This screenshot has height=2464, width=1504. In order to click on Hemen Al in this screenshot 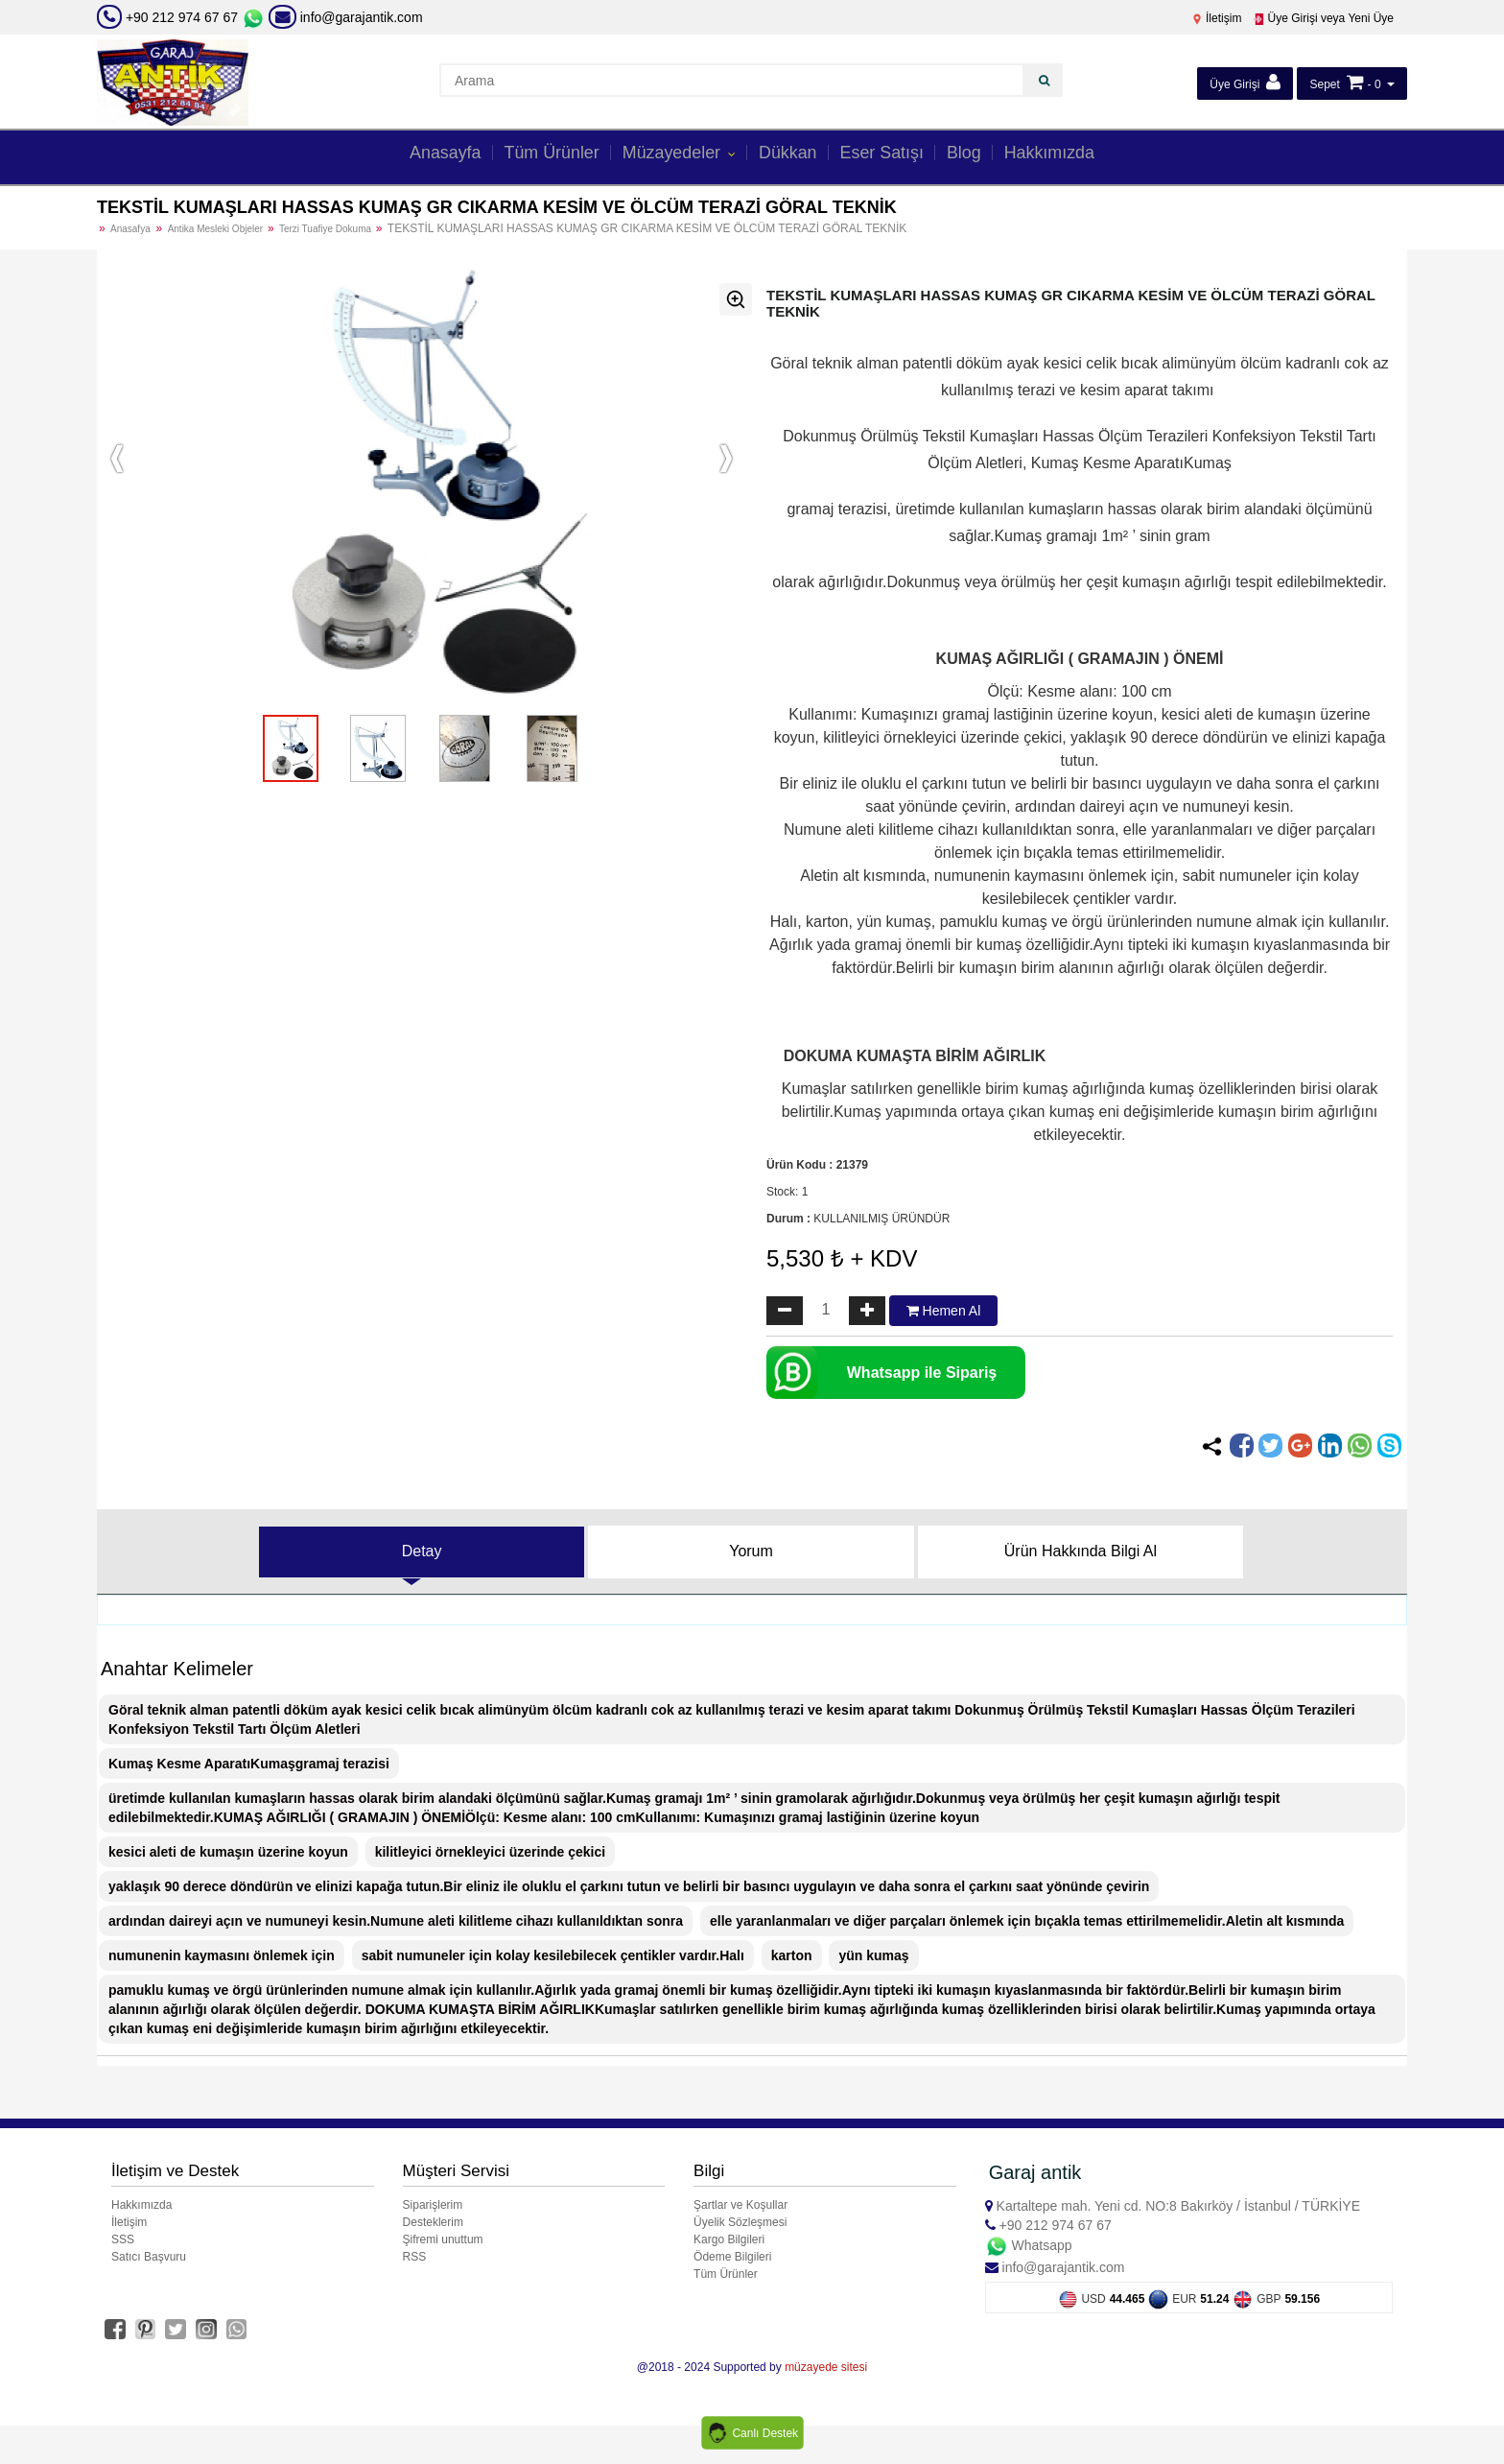, I will do `click(943, 1310)`.